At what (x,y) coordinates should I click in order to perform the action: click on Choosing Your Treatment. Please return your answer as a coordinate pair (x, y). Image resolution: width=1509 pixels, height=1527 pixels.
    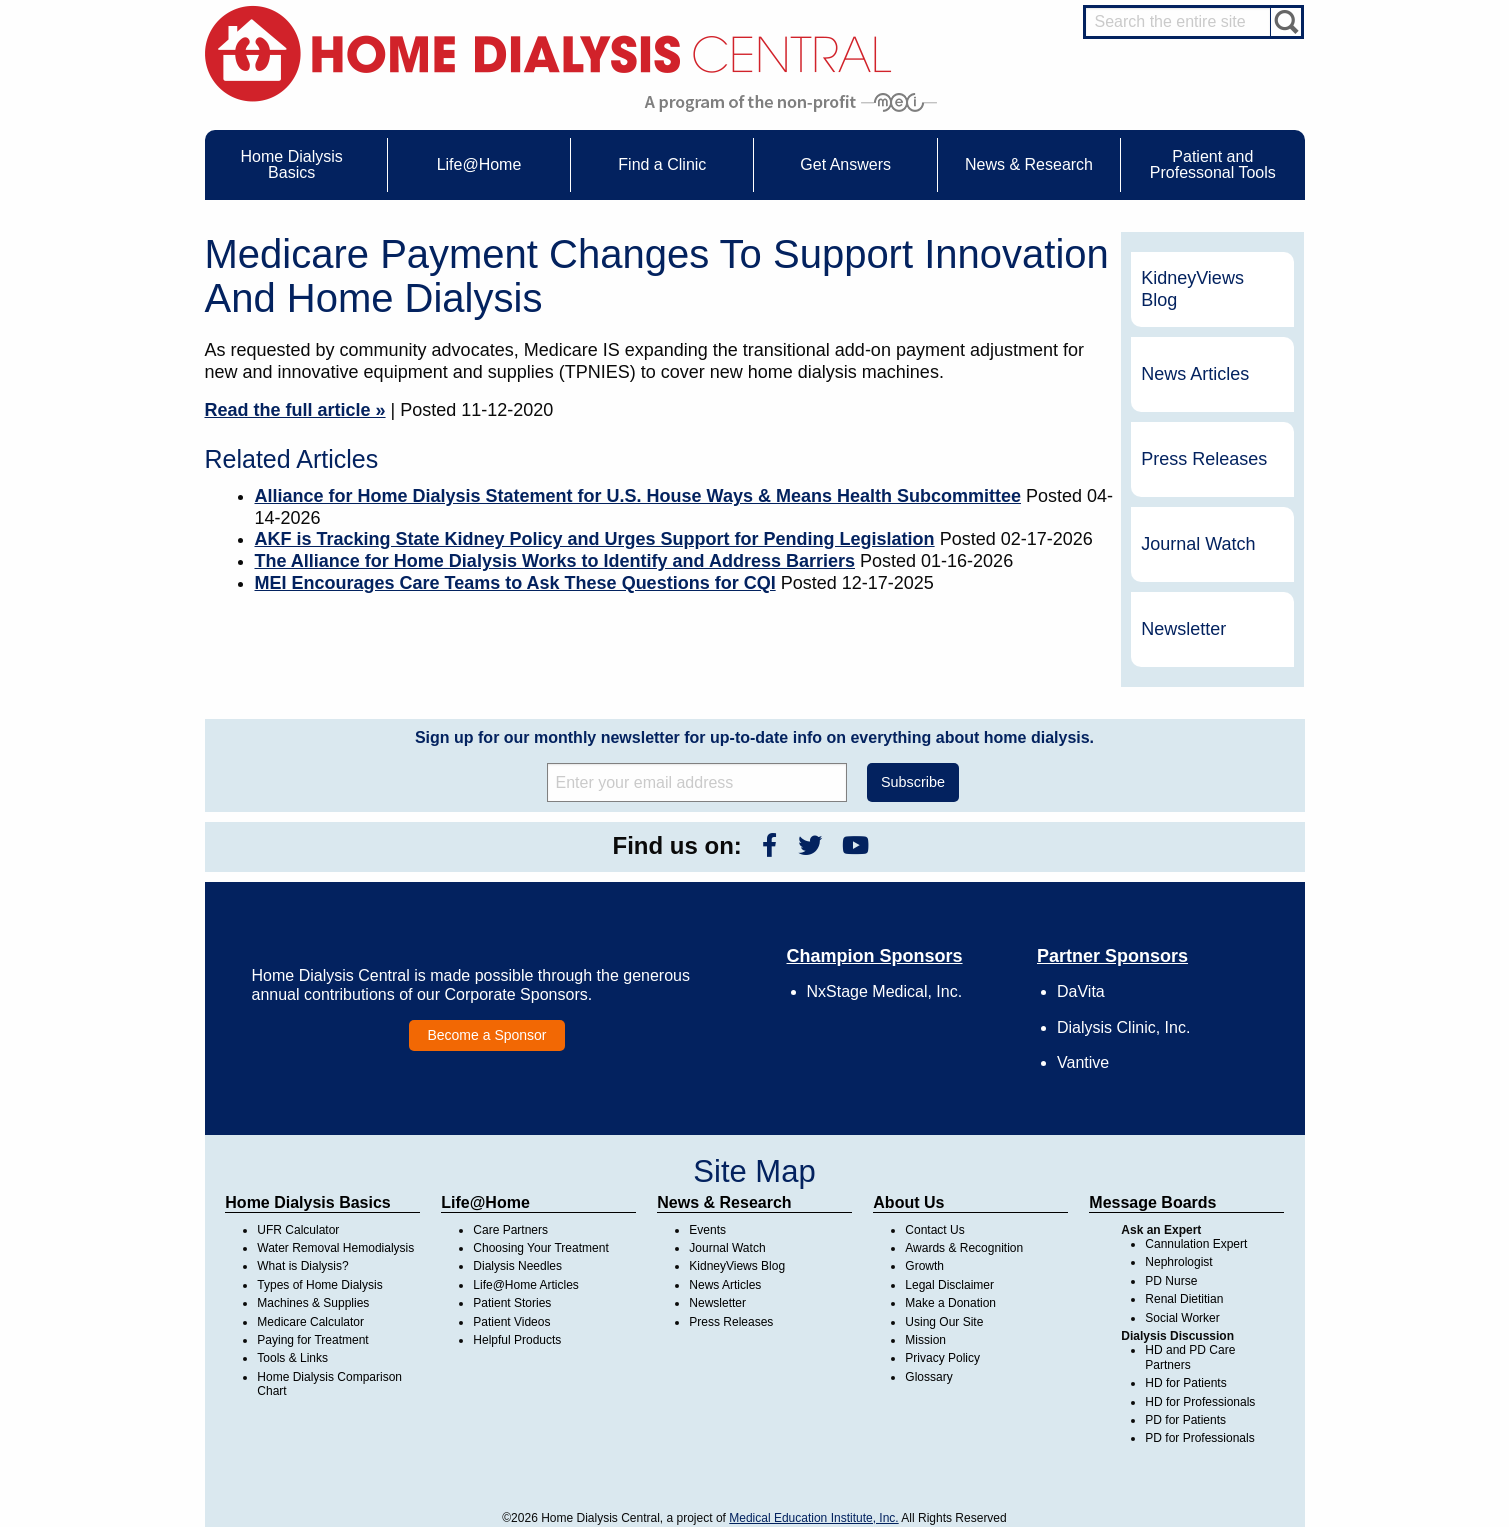
    Looking at the image, I should click on (540, 1248).